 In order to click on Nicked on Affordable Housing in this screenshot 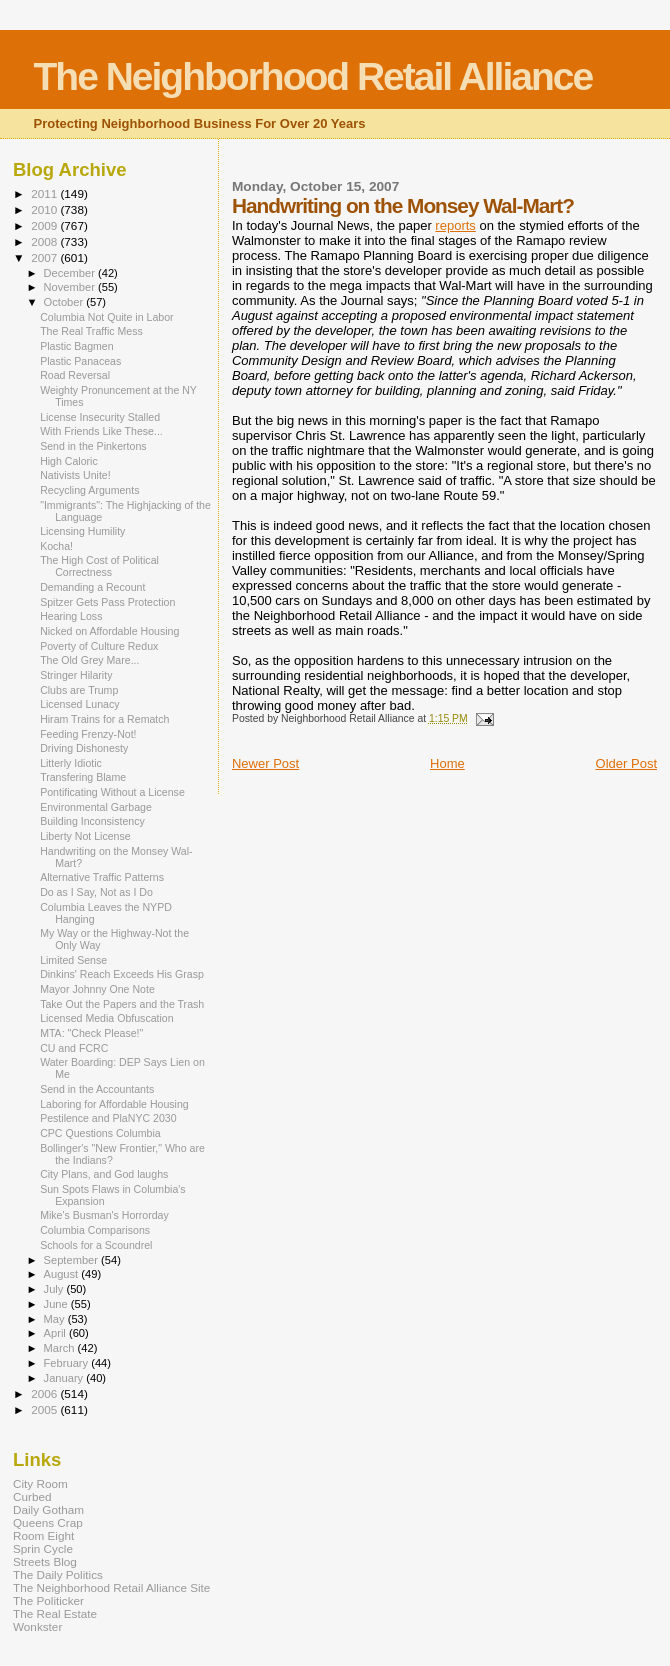, I will do `click(109, 631)`.